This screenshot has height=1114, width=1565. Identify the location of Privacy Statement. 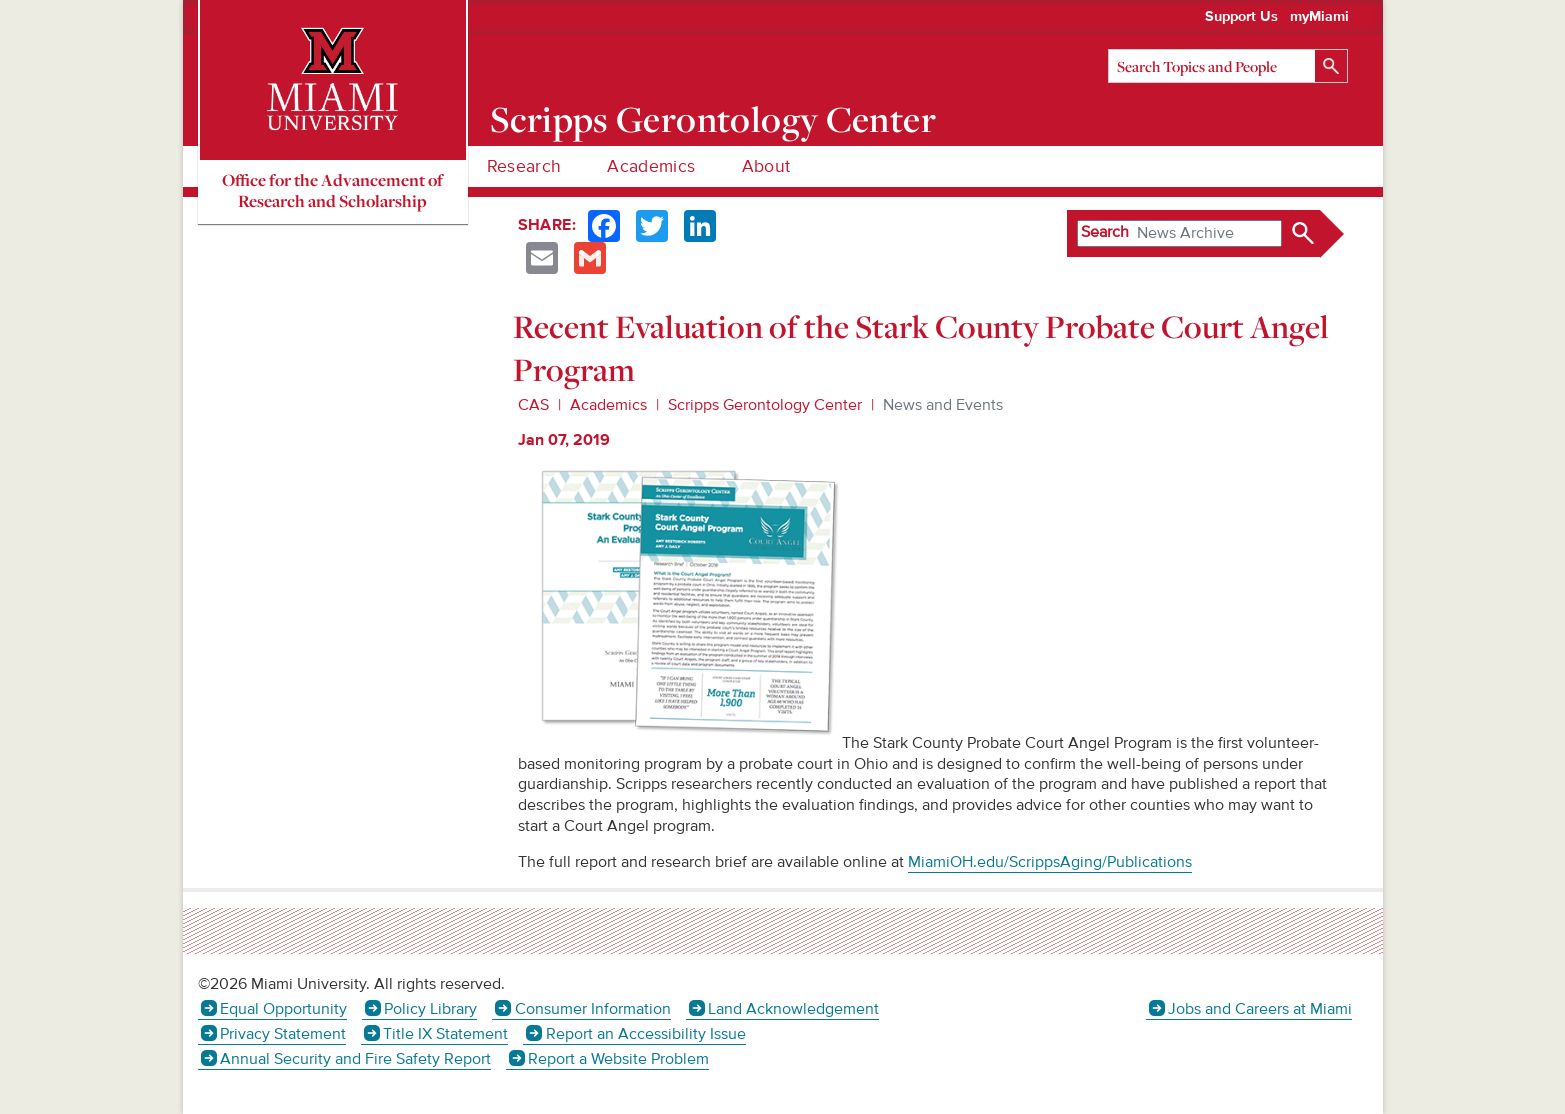
(283, 1034).